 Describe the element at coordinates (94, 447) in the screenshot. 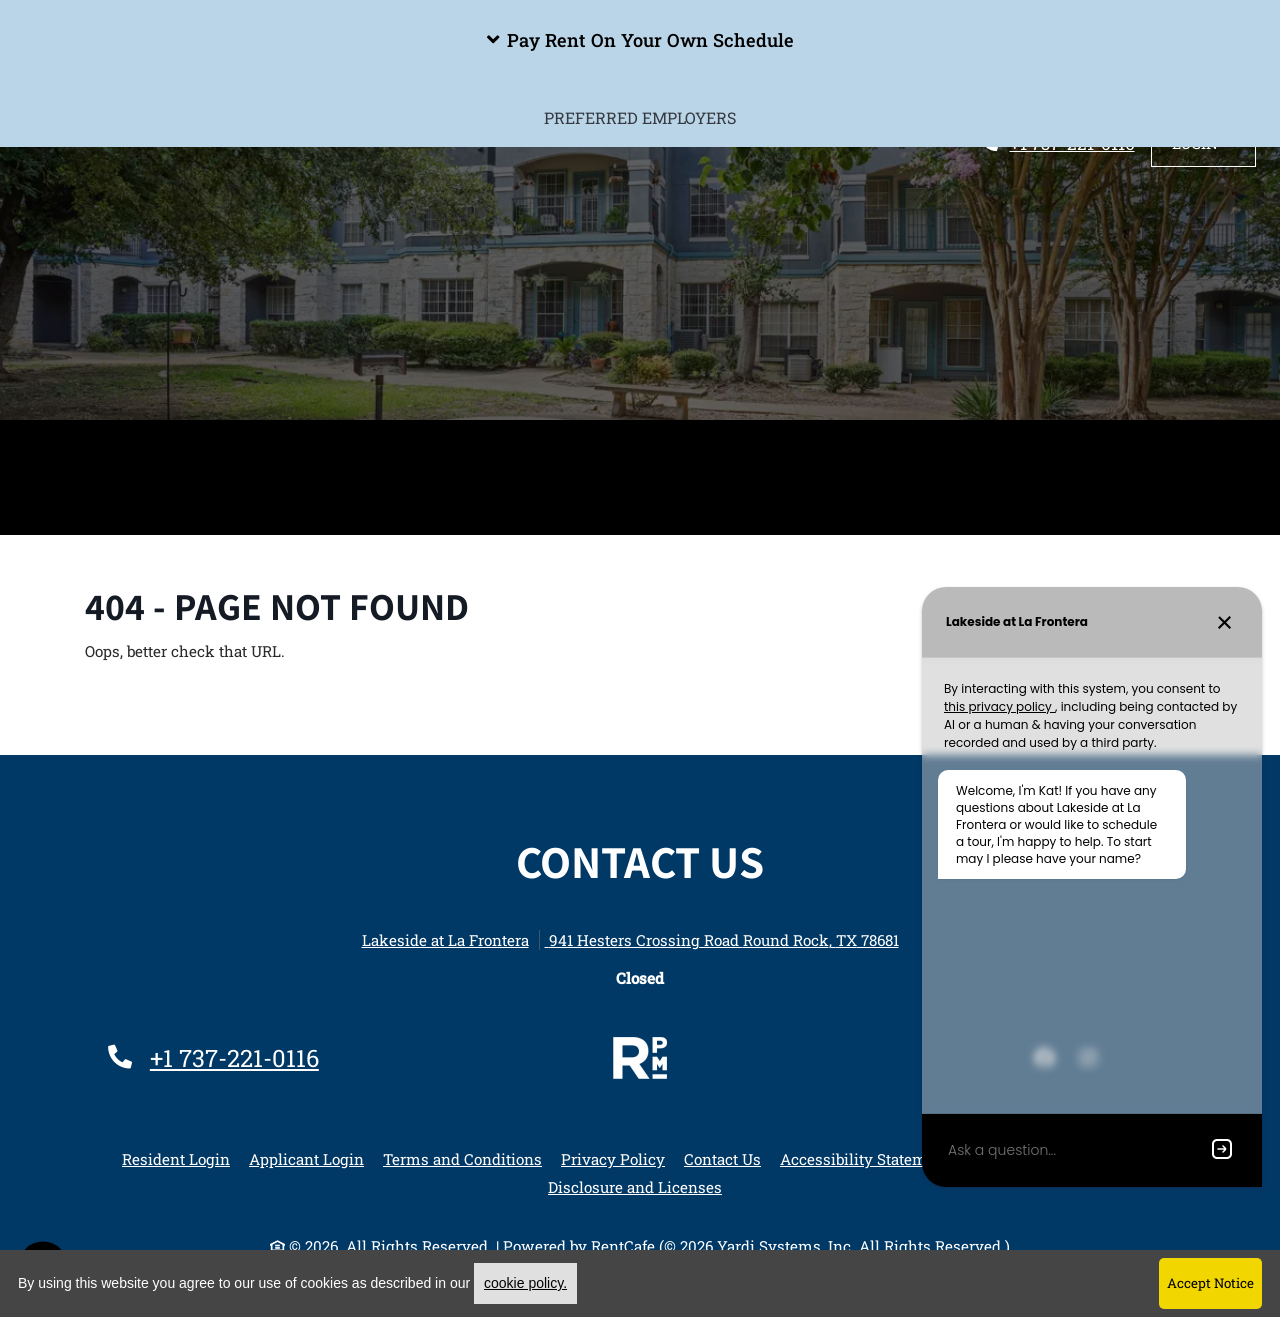

I see `Home` at that location.